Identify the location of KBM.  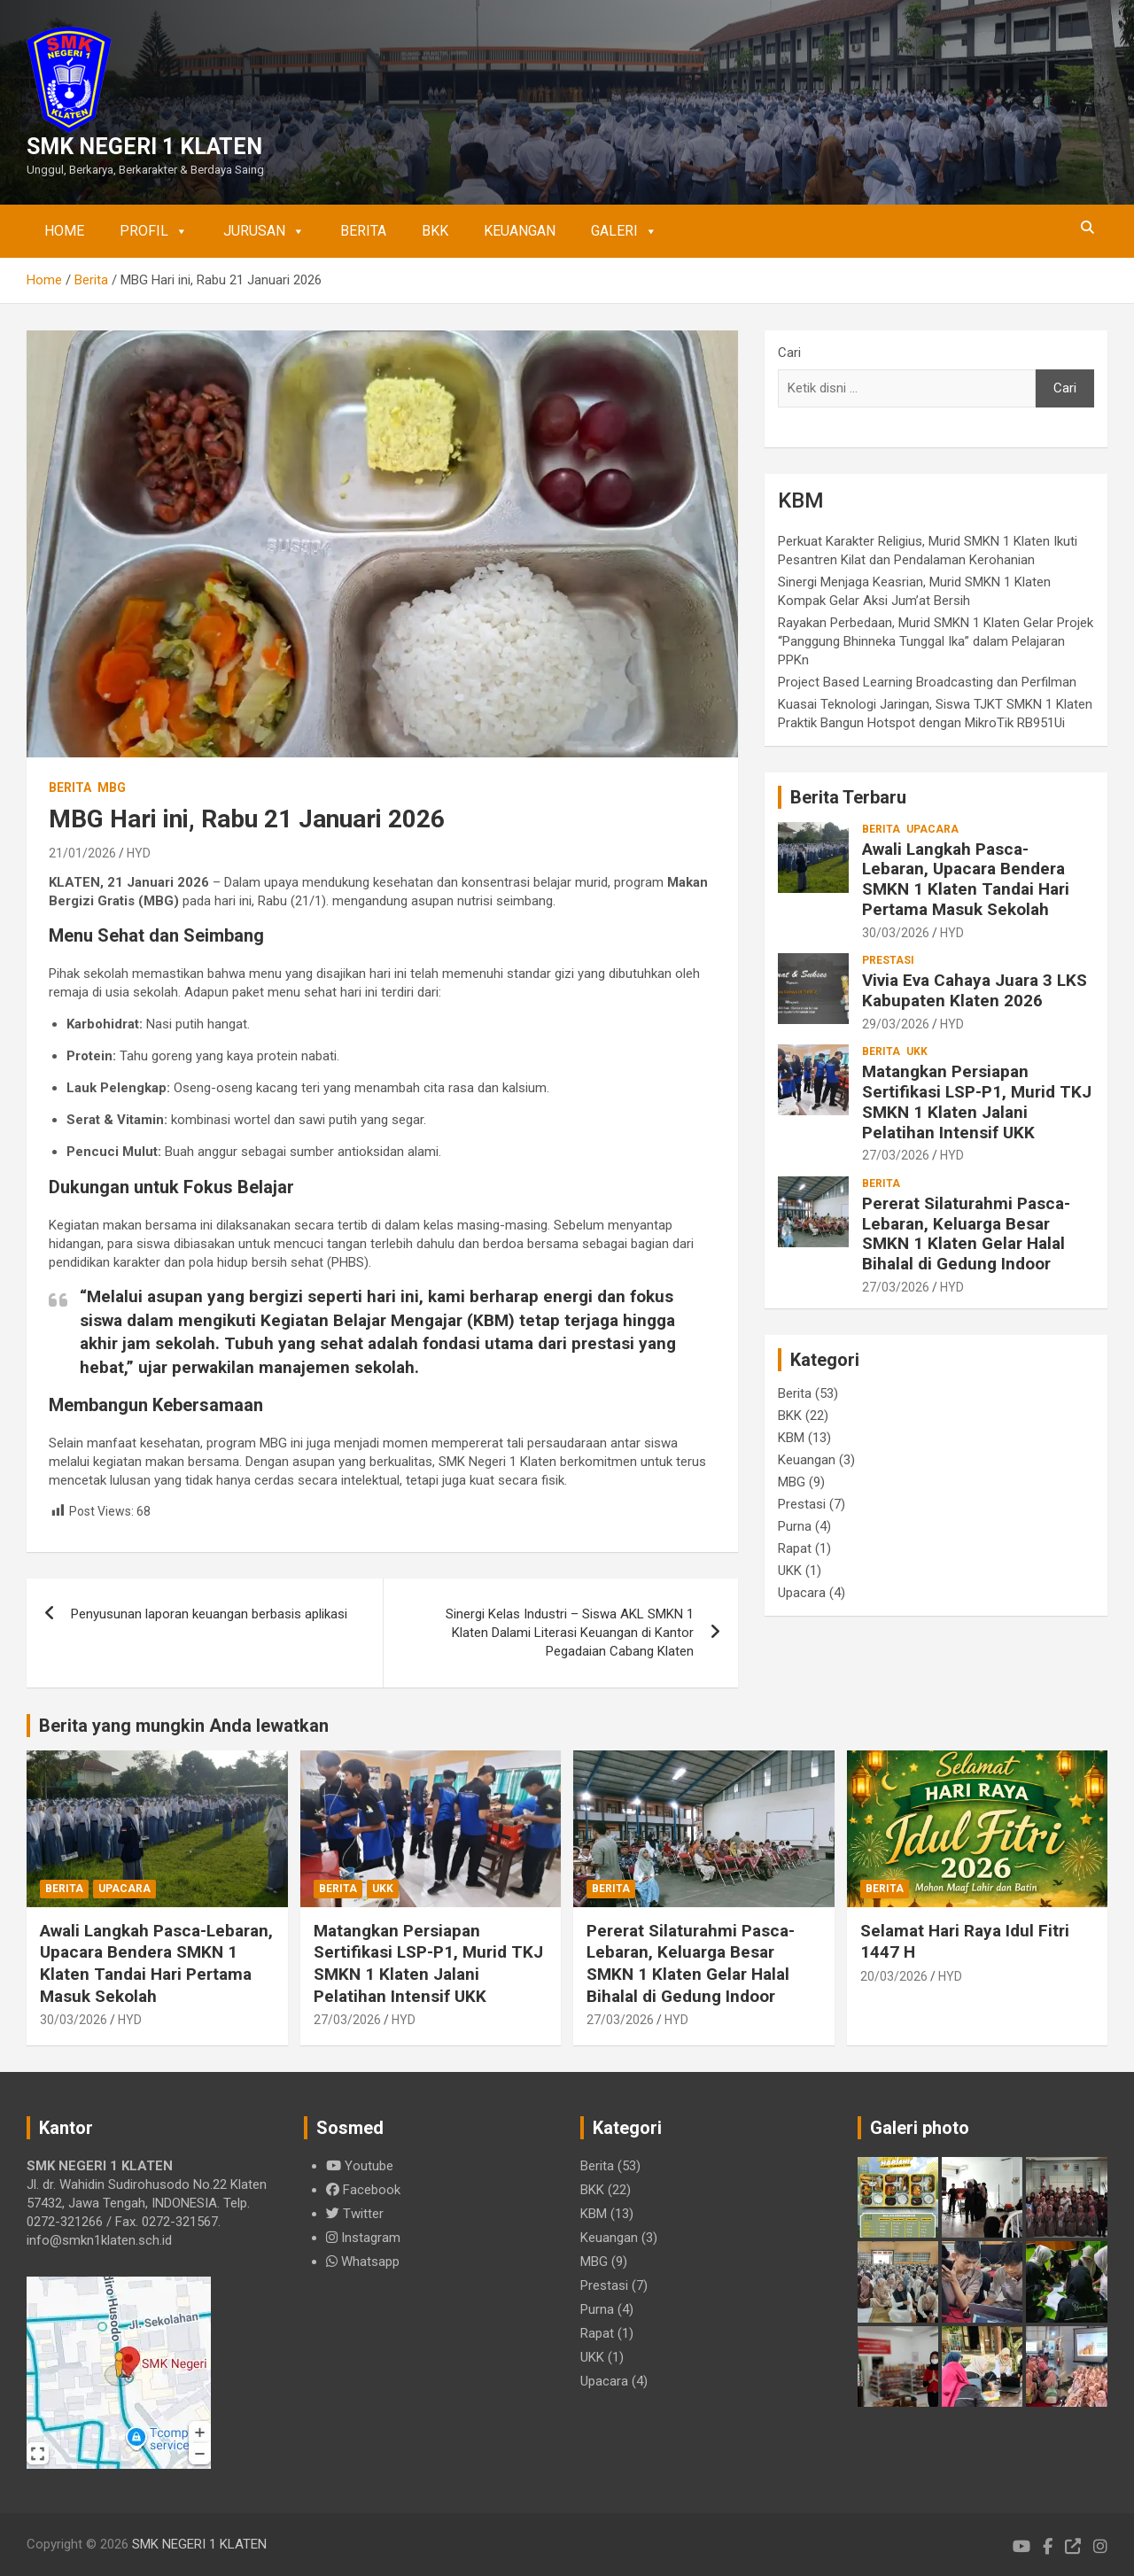
(791, 1438).